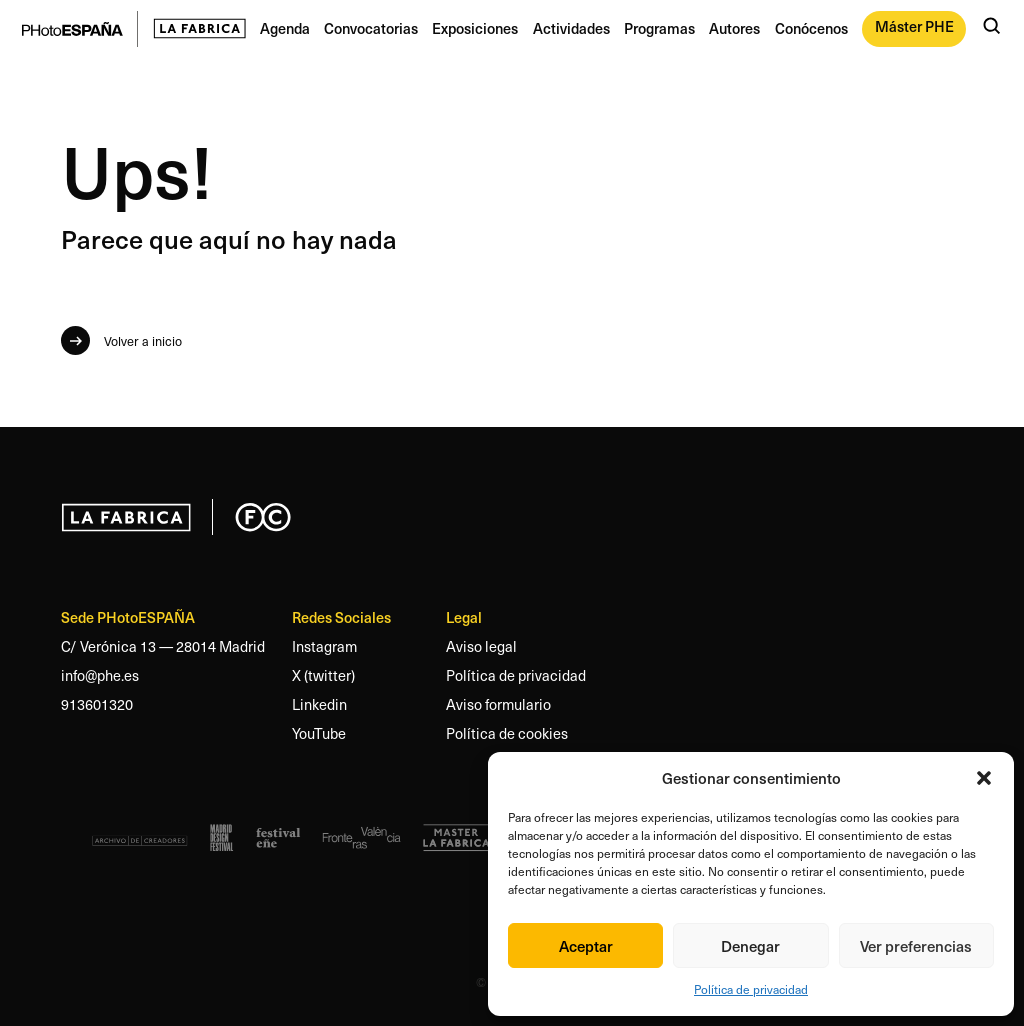 The width and height of the screenshot is (1024, 1026). I want to click on YouTube, so click(319, 733).